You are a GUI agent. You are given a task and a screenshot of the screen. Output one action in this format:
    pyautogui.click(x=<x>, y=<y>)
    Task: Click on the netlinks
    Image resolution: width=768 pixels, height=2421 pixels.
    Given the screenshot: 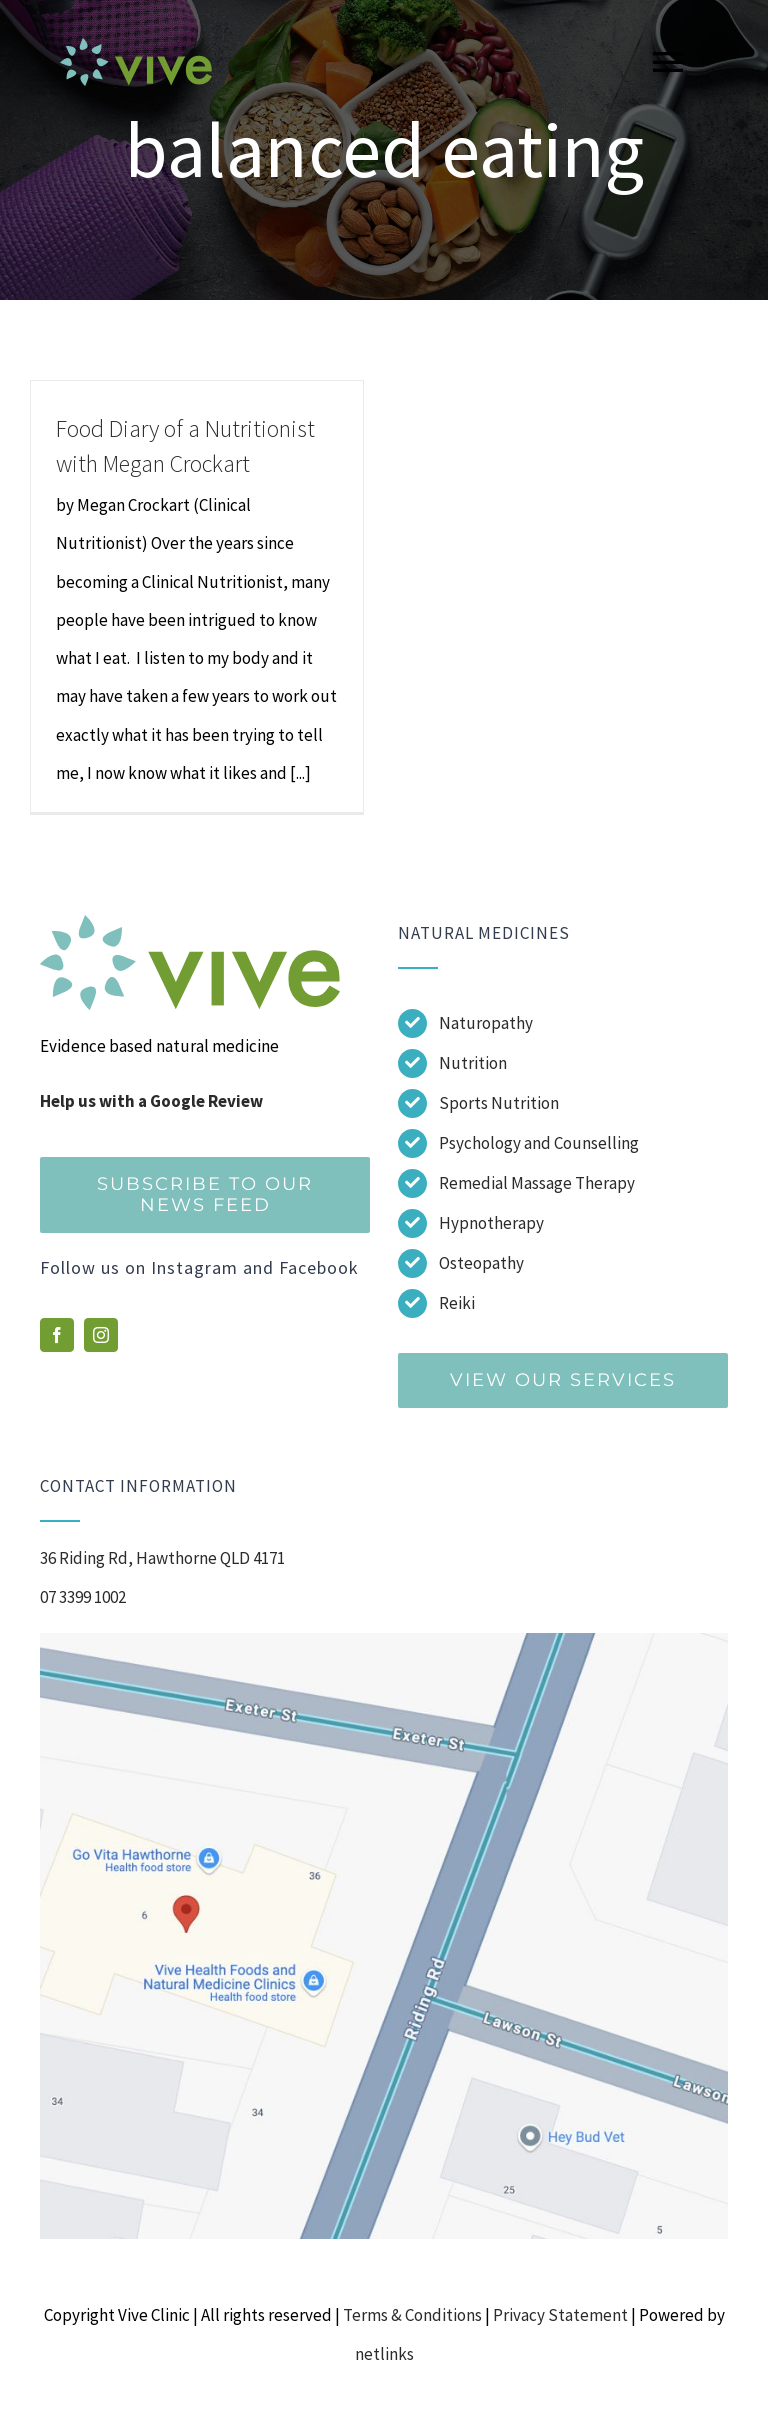 What is the action you would take?
    pyautogui.click(x=384, y=2354)
    